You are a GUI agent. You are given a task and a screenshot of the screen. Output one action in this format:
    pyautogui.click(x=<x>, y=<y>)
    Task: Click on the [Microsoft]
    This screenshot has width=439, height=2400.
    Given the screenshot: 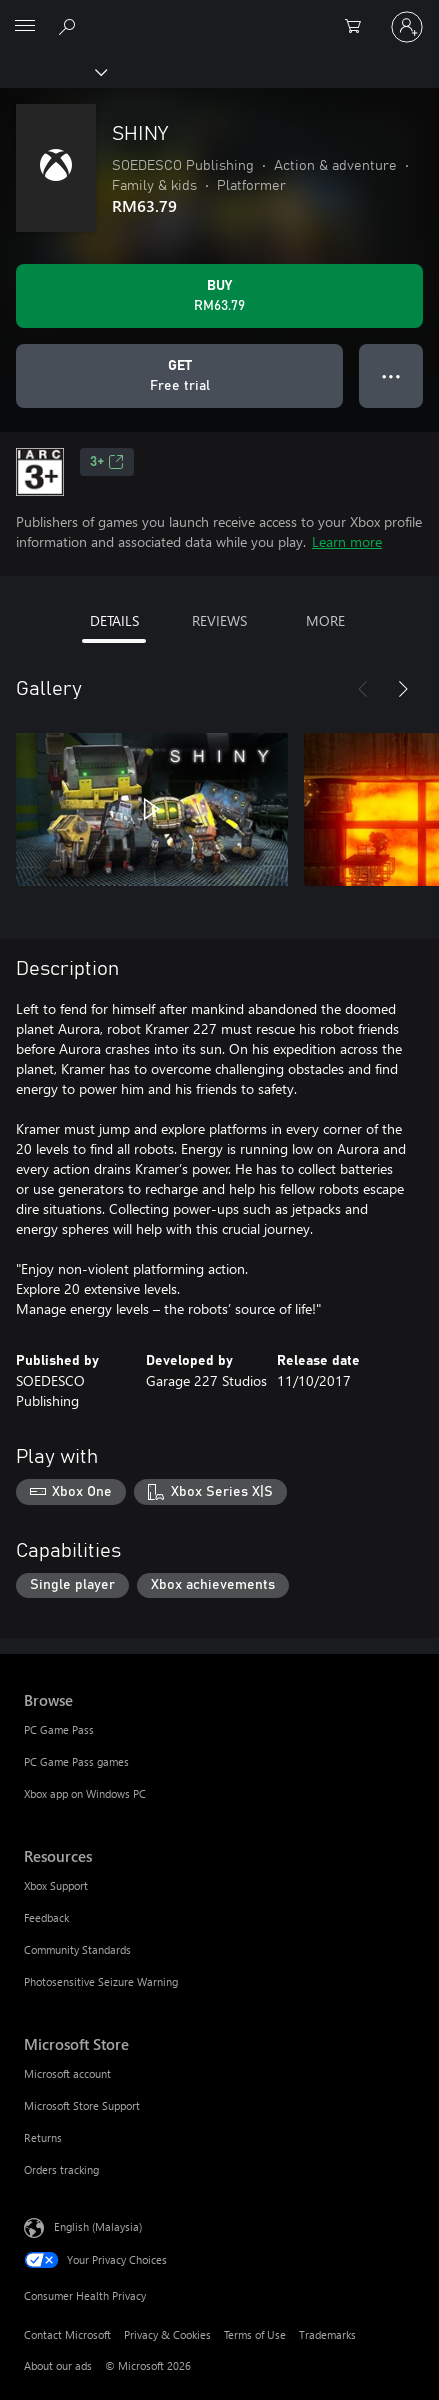 What is the action you would take?
    pyautogui.click(x=219, y=15)
    